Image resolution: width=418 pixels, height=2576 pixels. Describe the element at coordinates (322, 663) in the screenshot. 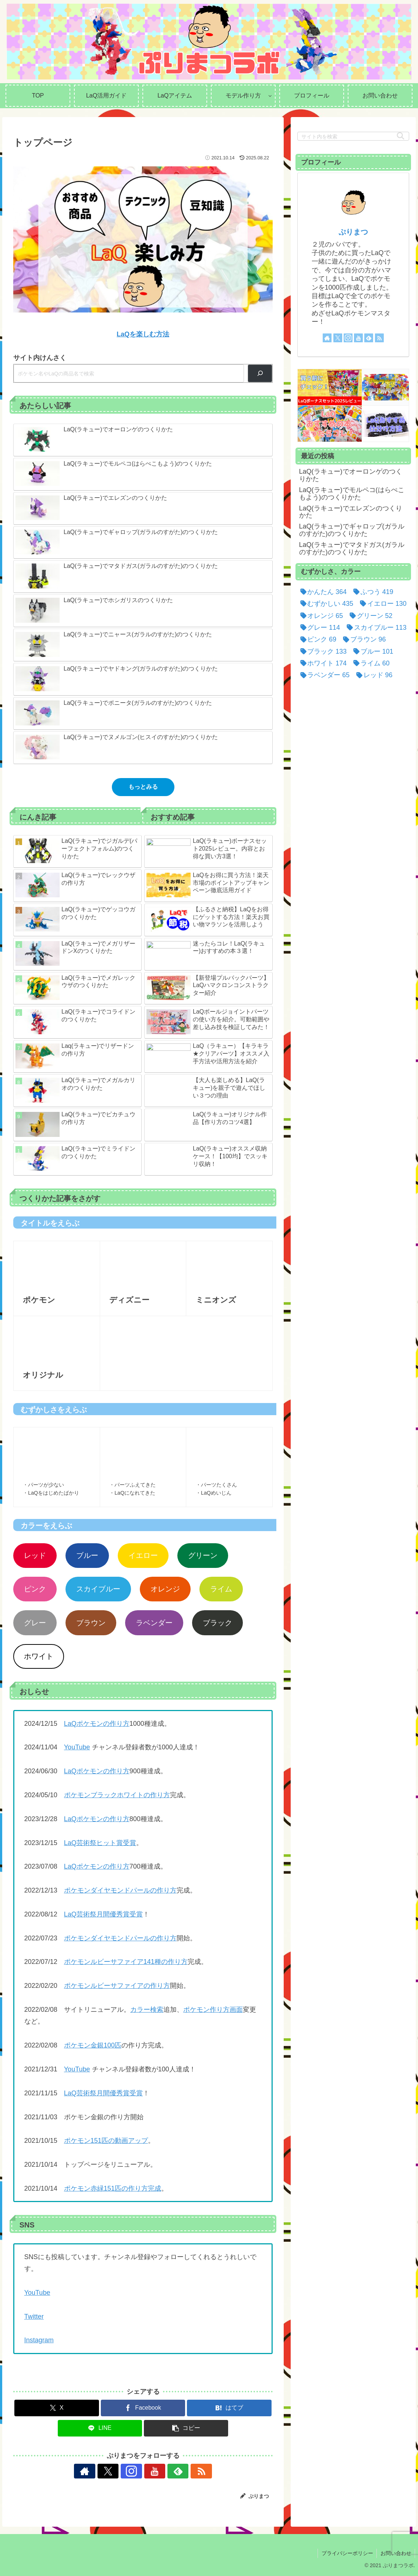

I see `[ホワイト (174個の項目)]` at that location.